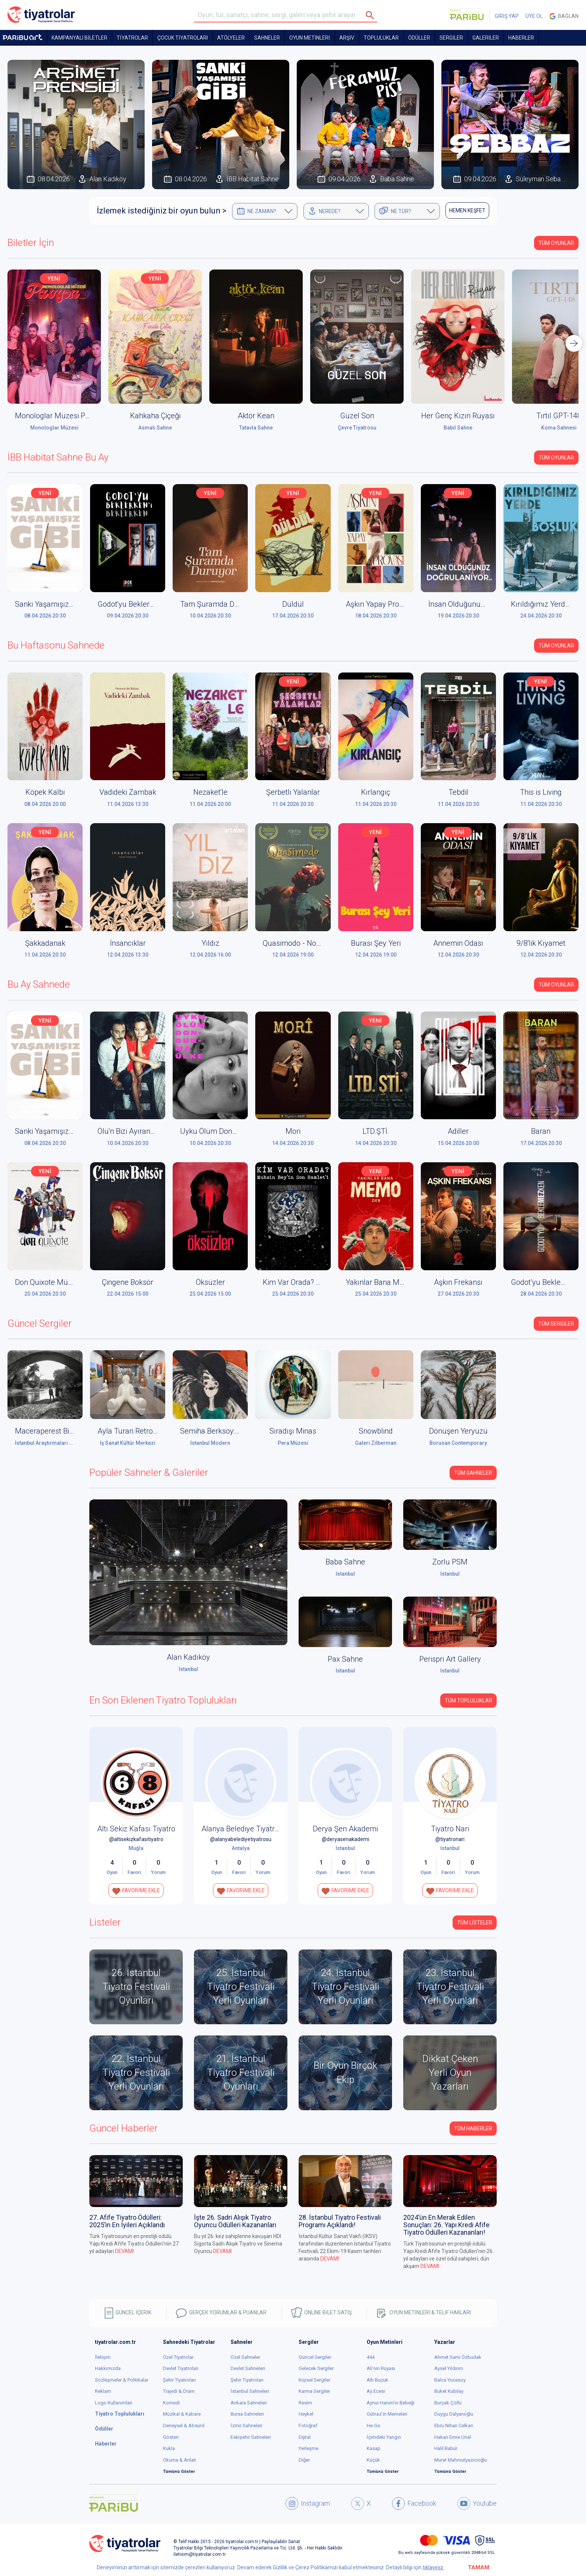 The height and width of the screenshot is (2576, 586). Describe the element at coordinates (450, 2380) in the screenshot. I see `Balca Yücesoy` at that location.